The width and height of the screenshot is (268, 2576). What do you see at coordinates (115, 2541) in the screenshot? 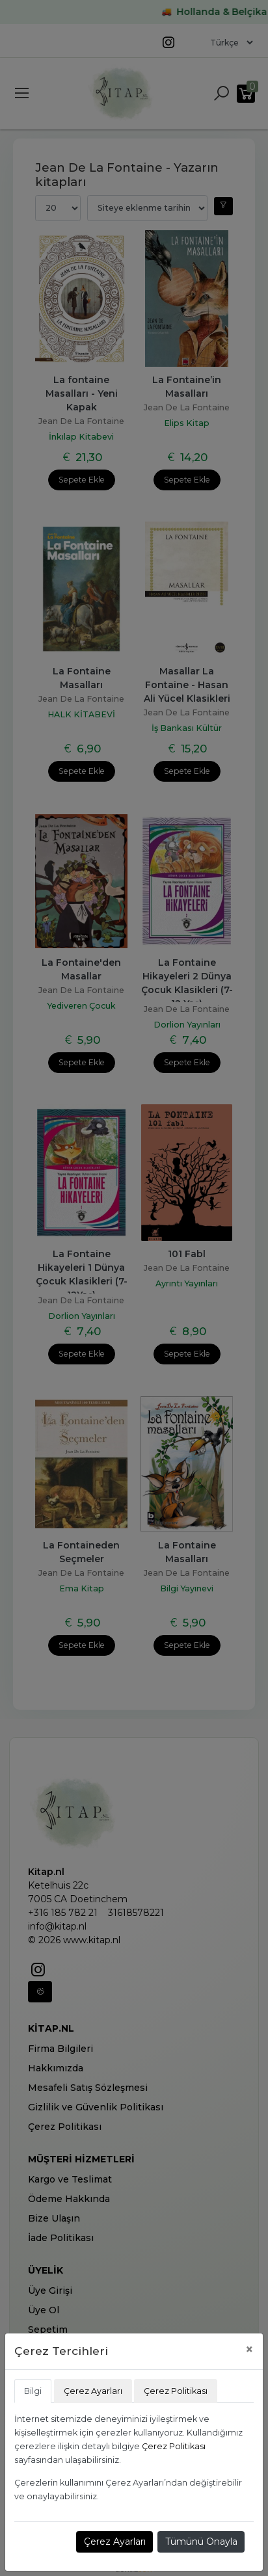
I see `Çerez Ayarları` at bounding box center [115, 2541].